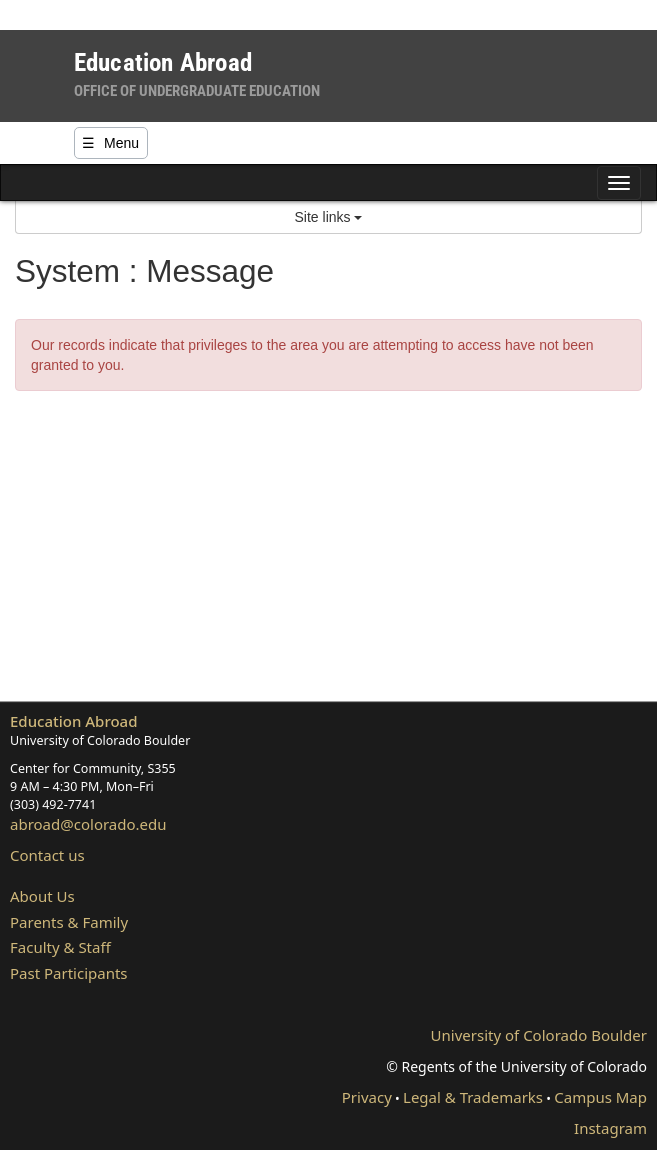  Describe the element at coordinates (74, 721) in the screenshot. I see `Education Abroad` at that location.